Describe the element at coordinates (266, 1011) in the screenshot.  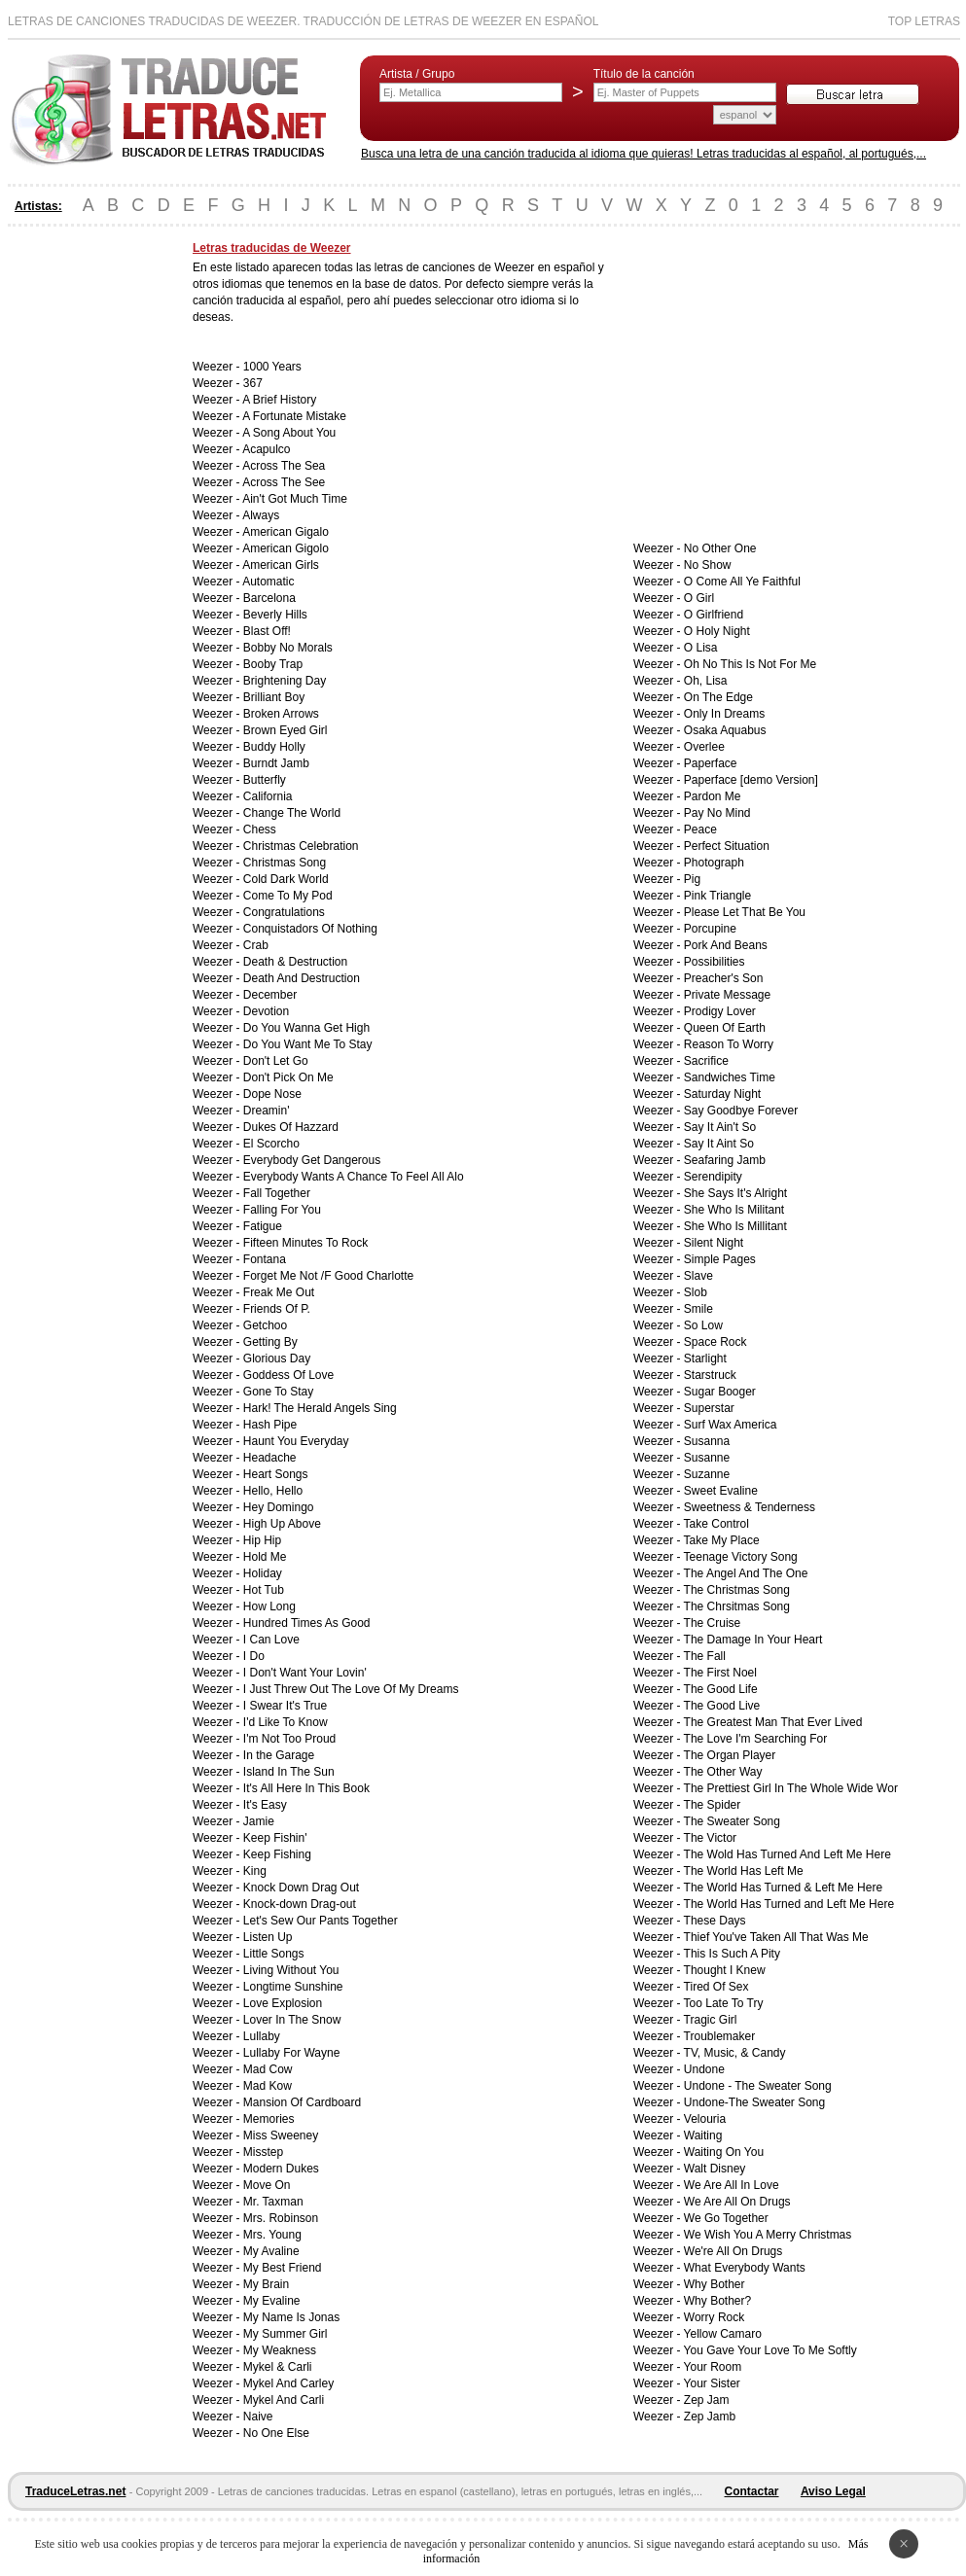
I see `Devotion` at that location.